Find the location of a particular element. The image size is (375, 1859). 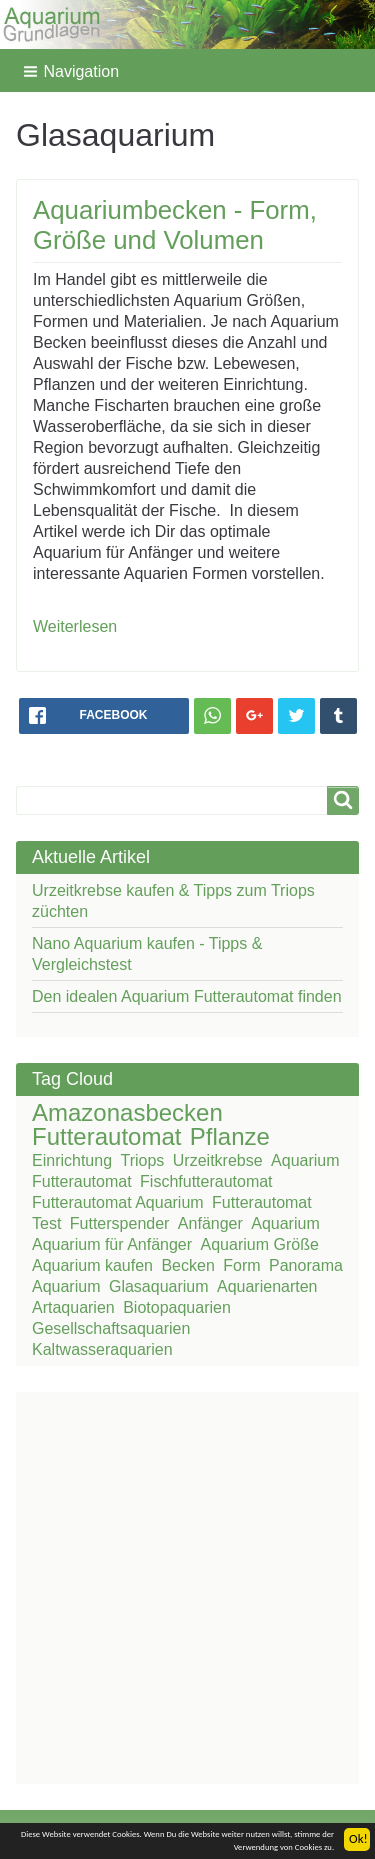

Amazonasbecken is located at coordinates (127, 1112).